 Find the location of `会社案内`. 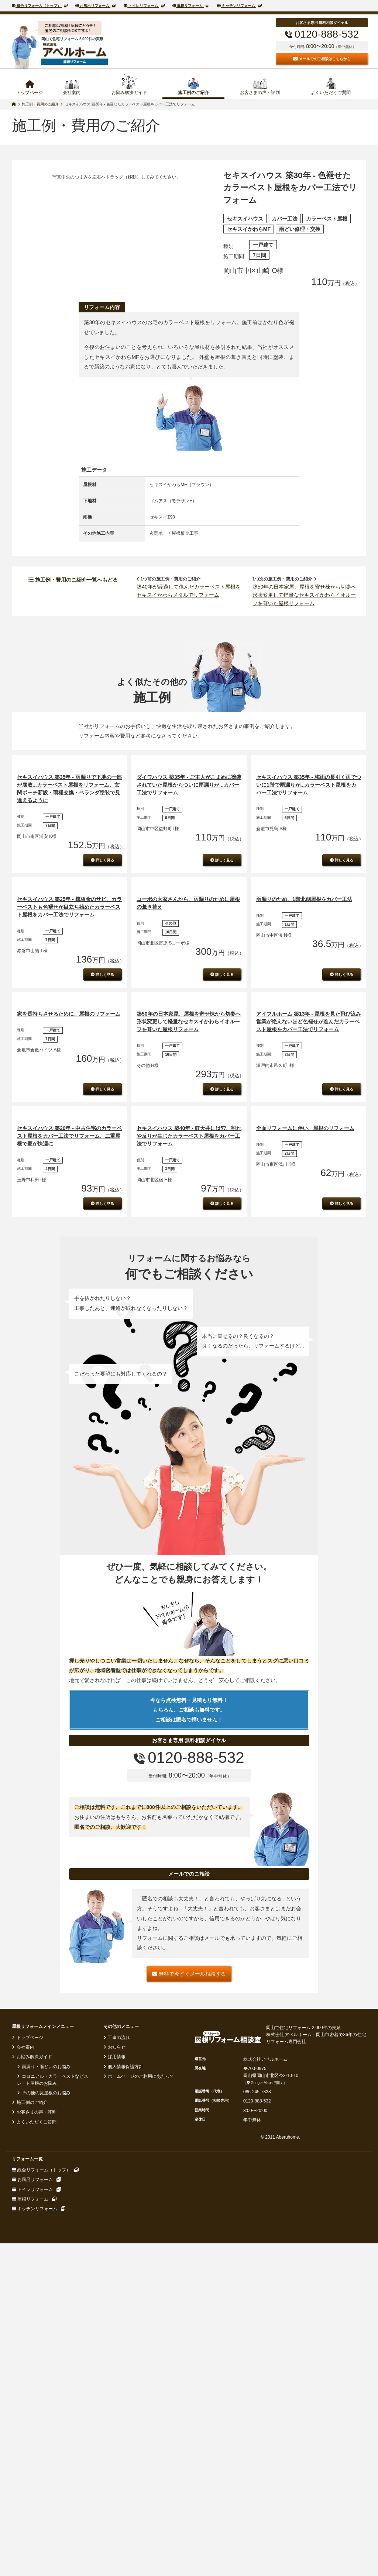

会社案内 is located at coordinates (71, 92).